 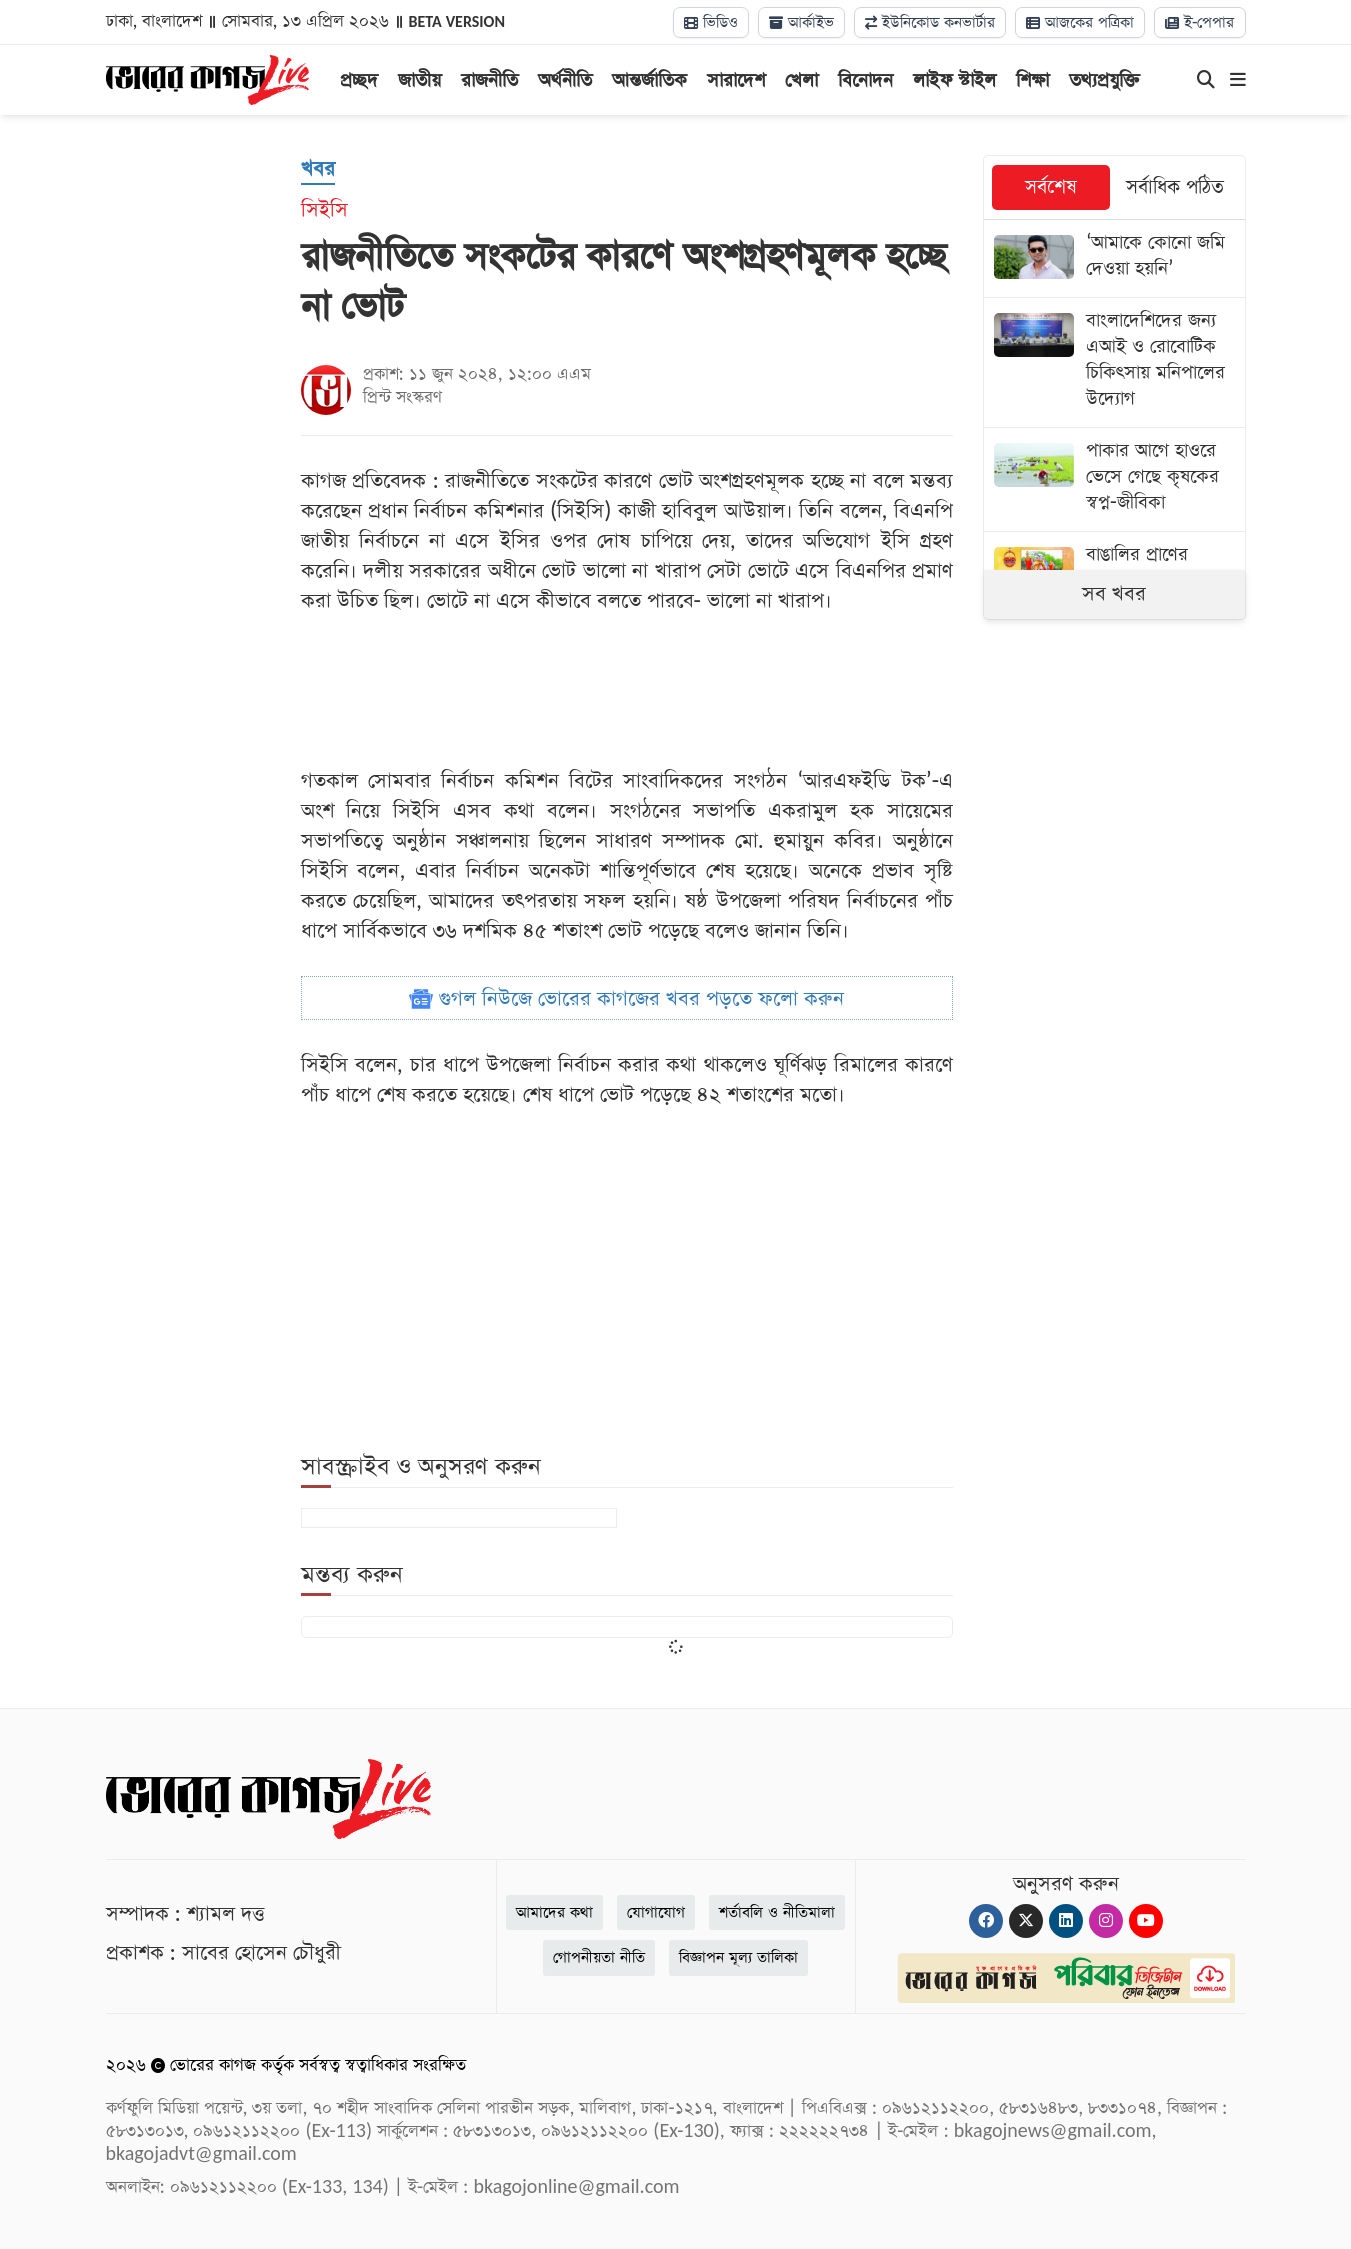 I want to click on [Twitter], so click(x=1026, y=1921).